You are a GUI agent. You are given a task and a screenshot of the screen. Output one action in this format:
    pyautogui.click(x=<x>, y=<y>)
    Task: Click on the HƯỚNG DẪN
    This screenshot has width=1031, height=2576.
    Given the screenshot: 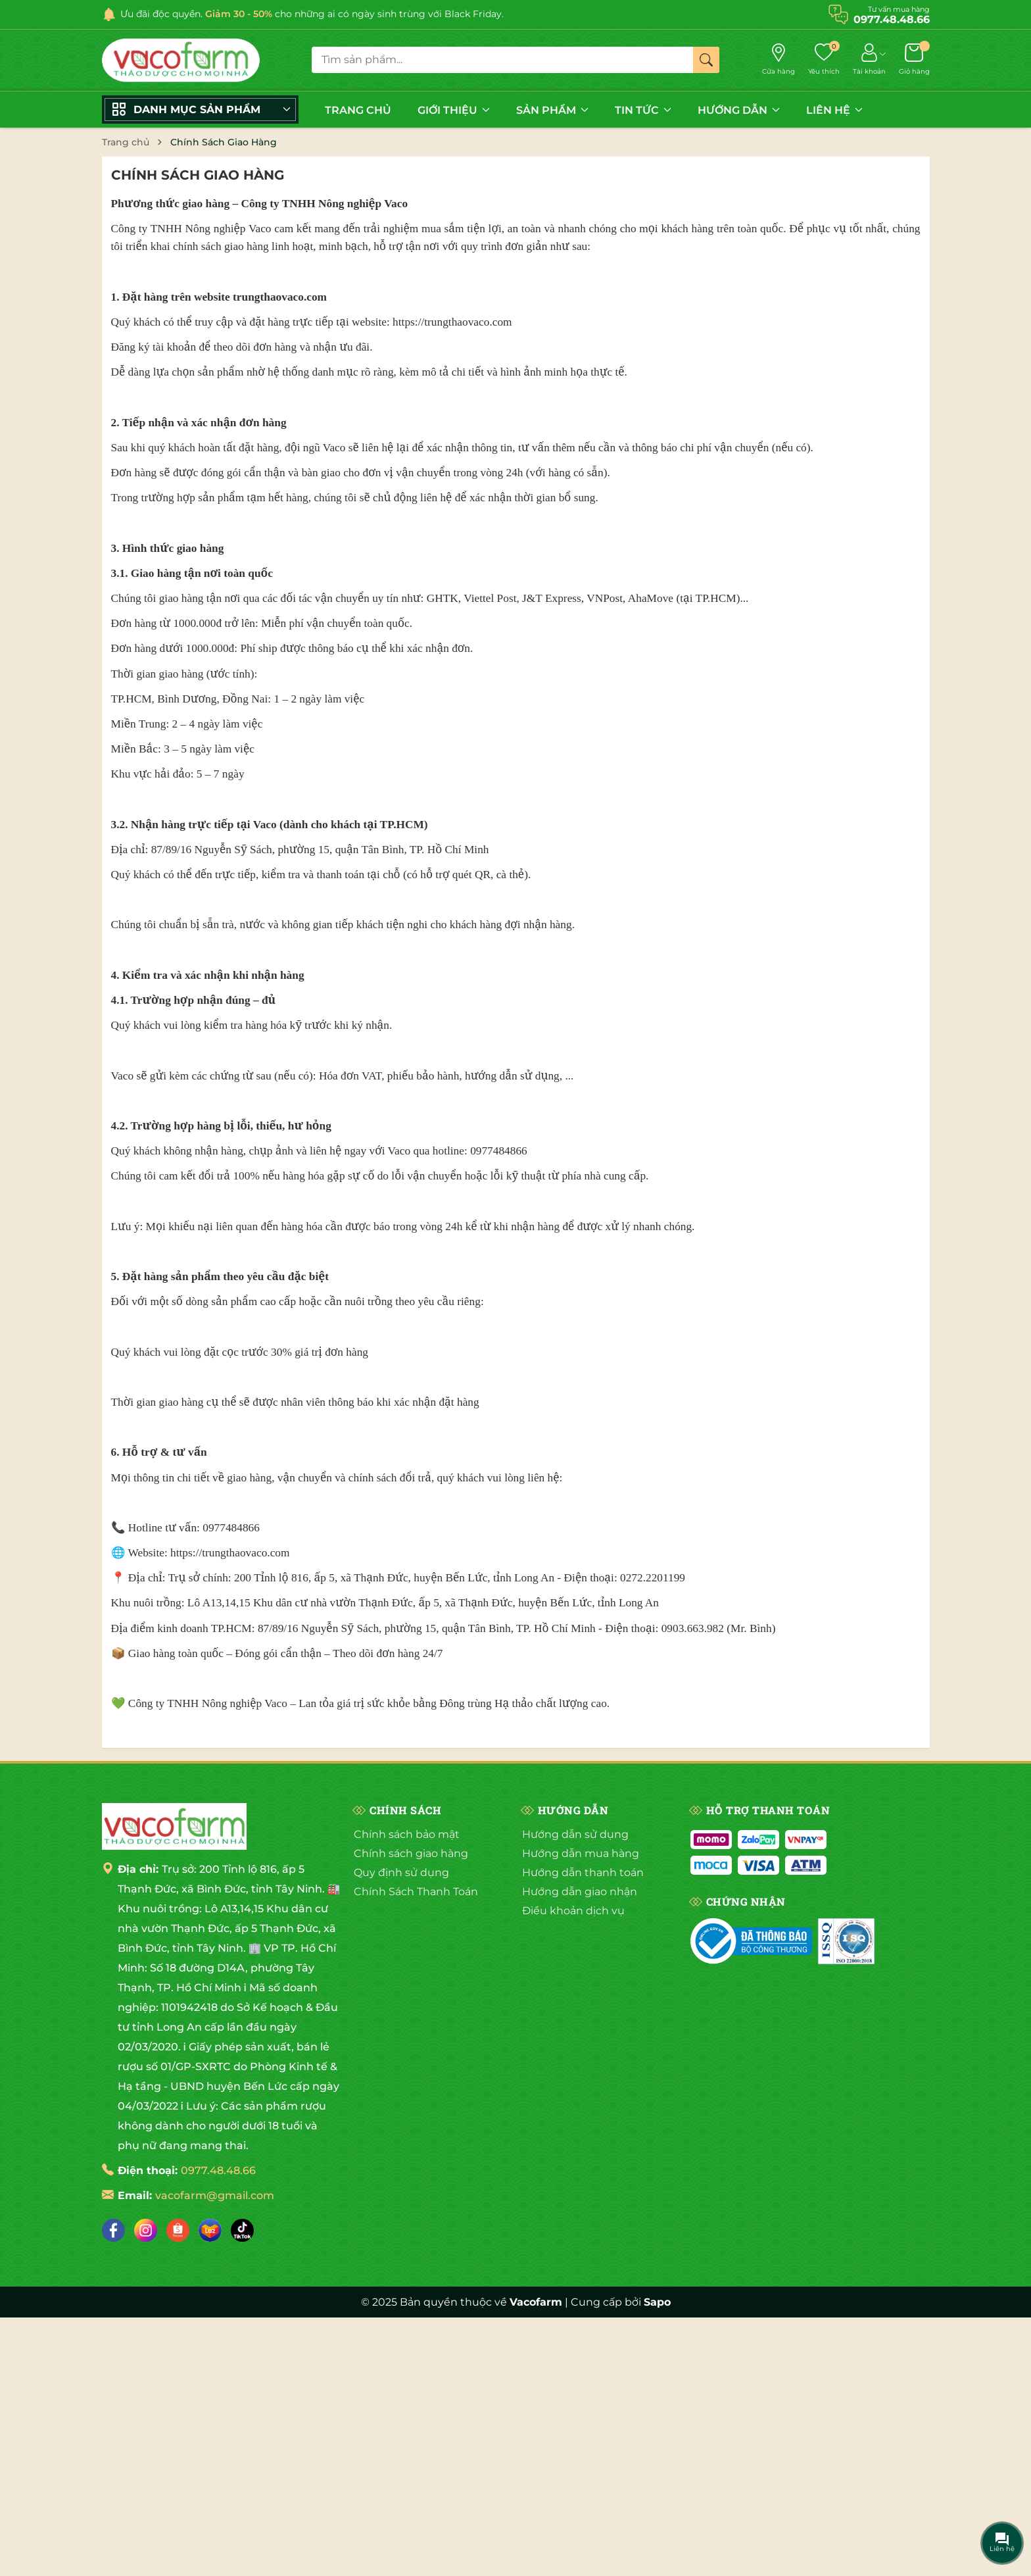 What is the action you would take?
    pyautogui.click(x=739, y=110)
    